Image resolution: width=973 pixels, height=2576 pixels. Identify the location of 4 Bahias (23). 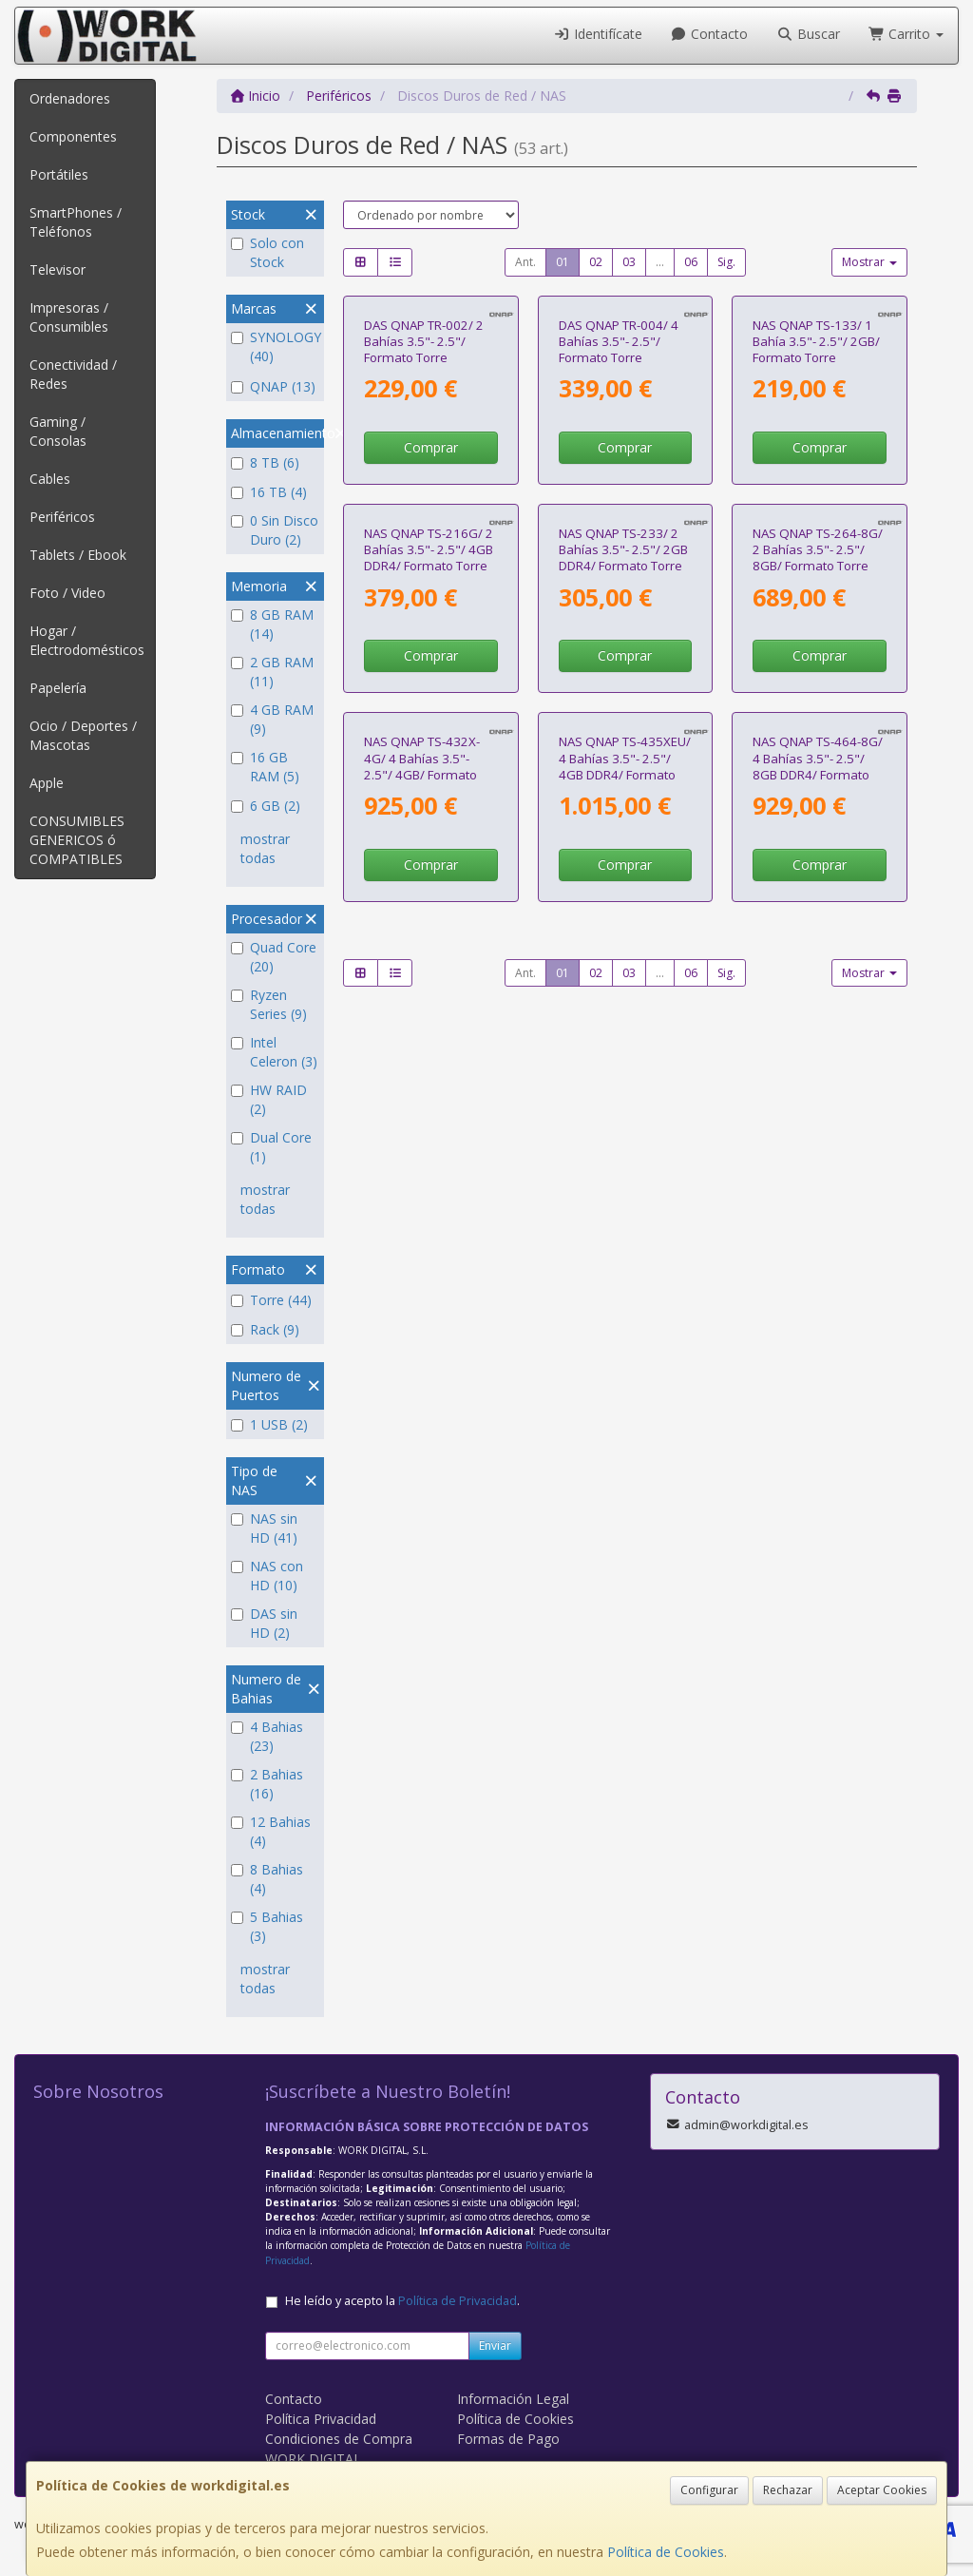
(267, 1736).